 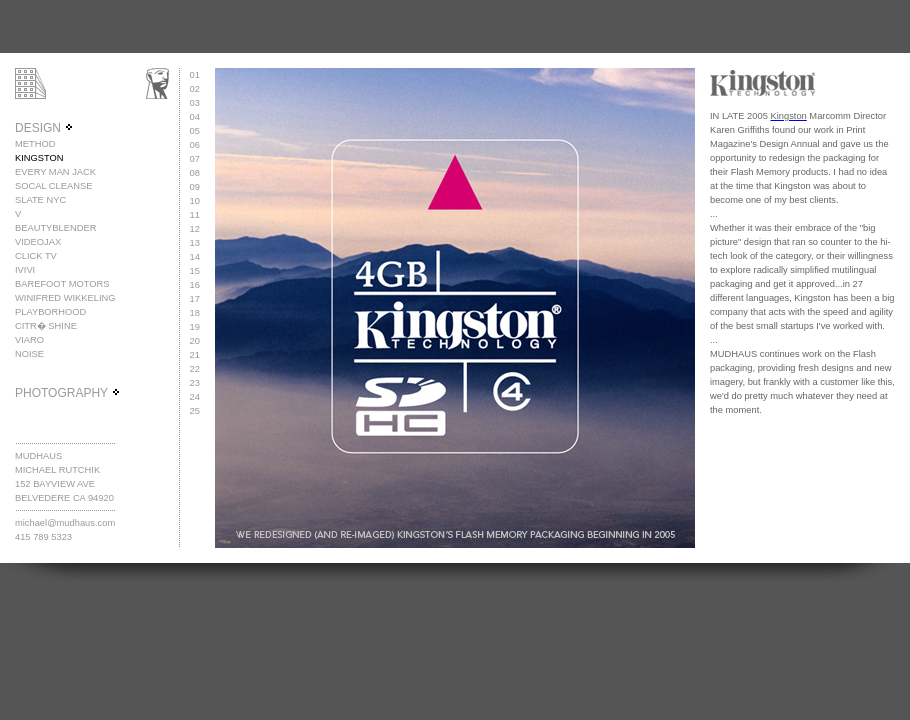 I want to click on 14, so click(x=195, y=257).